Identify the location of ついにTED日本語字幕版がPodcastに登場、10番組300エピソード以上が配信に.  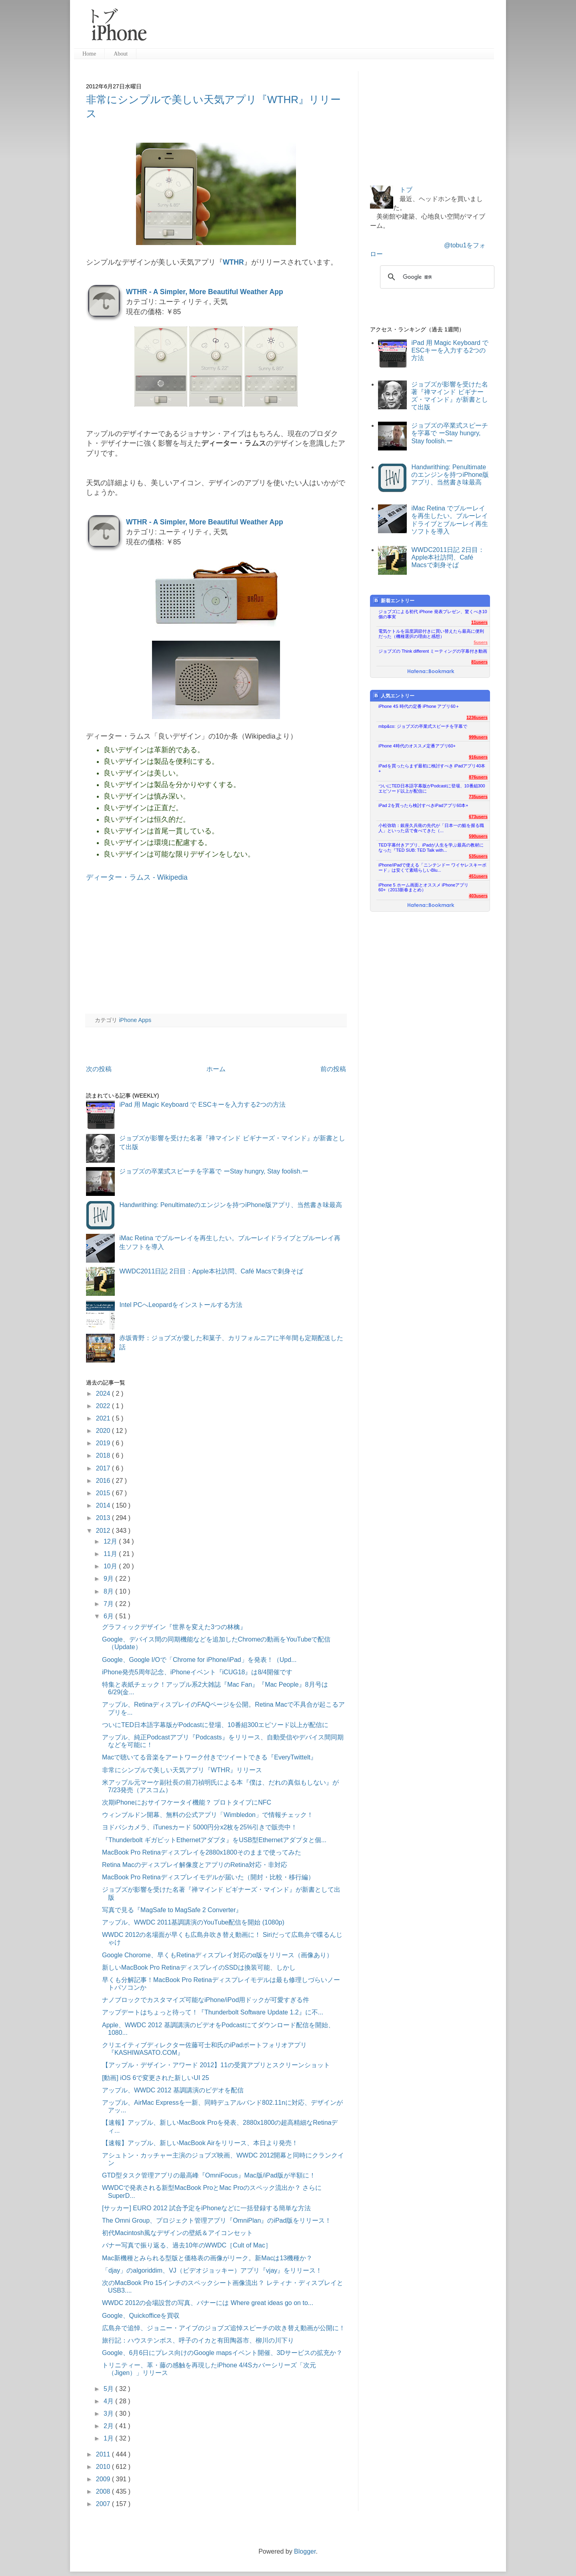
(215, 1724).